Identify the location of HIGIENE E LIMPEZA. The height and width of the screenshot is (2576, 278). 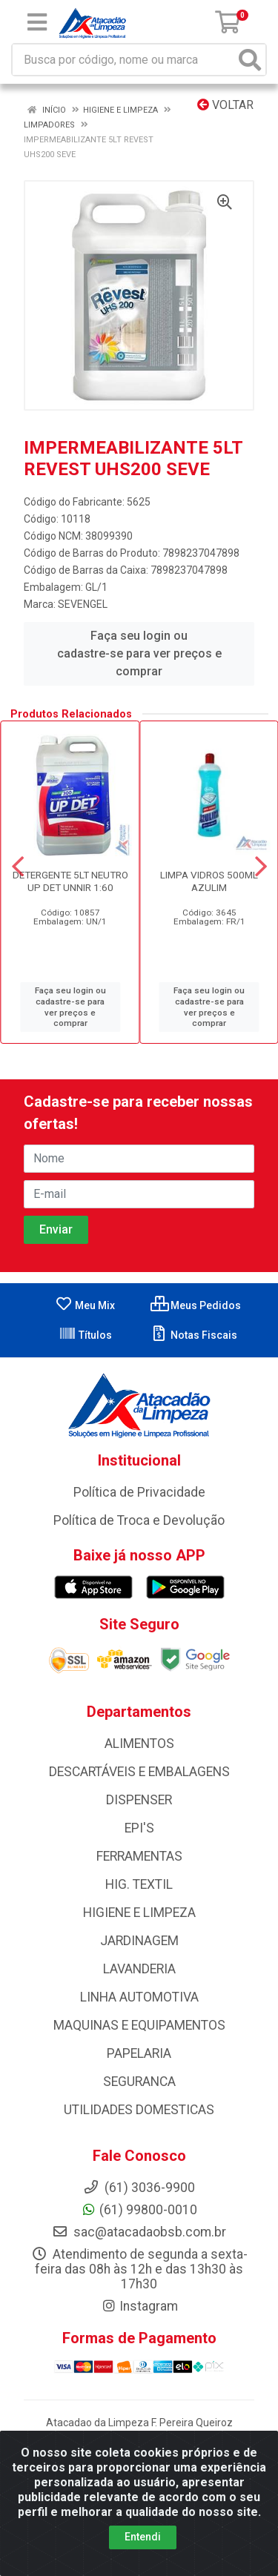
(139, 1912).